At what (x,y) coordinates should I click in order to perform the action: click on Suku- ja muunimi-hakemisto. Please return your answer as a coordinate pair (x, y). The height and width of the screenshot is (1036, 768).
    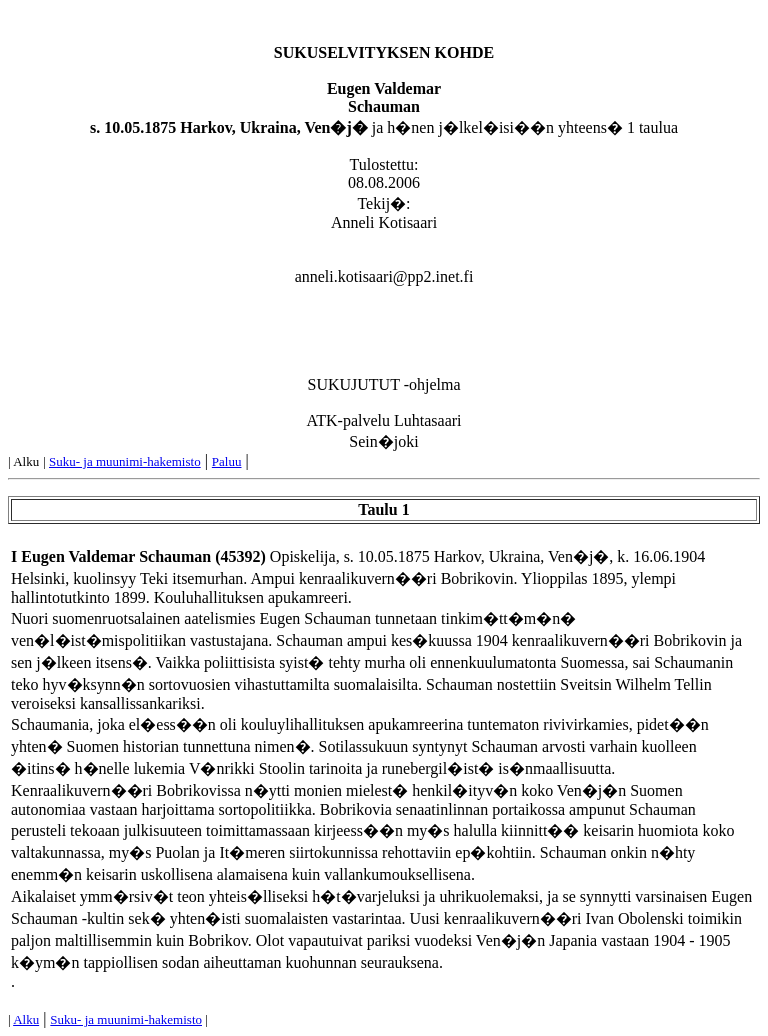
    Looking at the image, I should click on (125, 461).